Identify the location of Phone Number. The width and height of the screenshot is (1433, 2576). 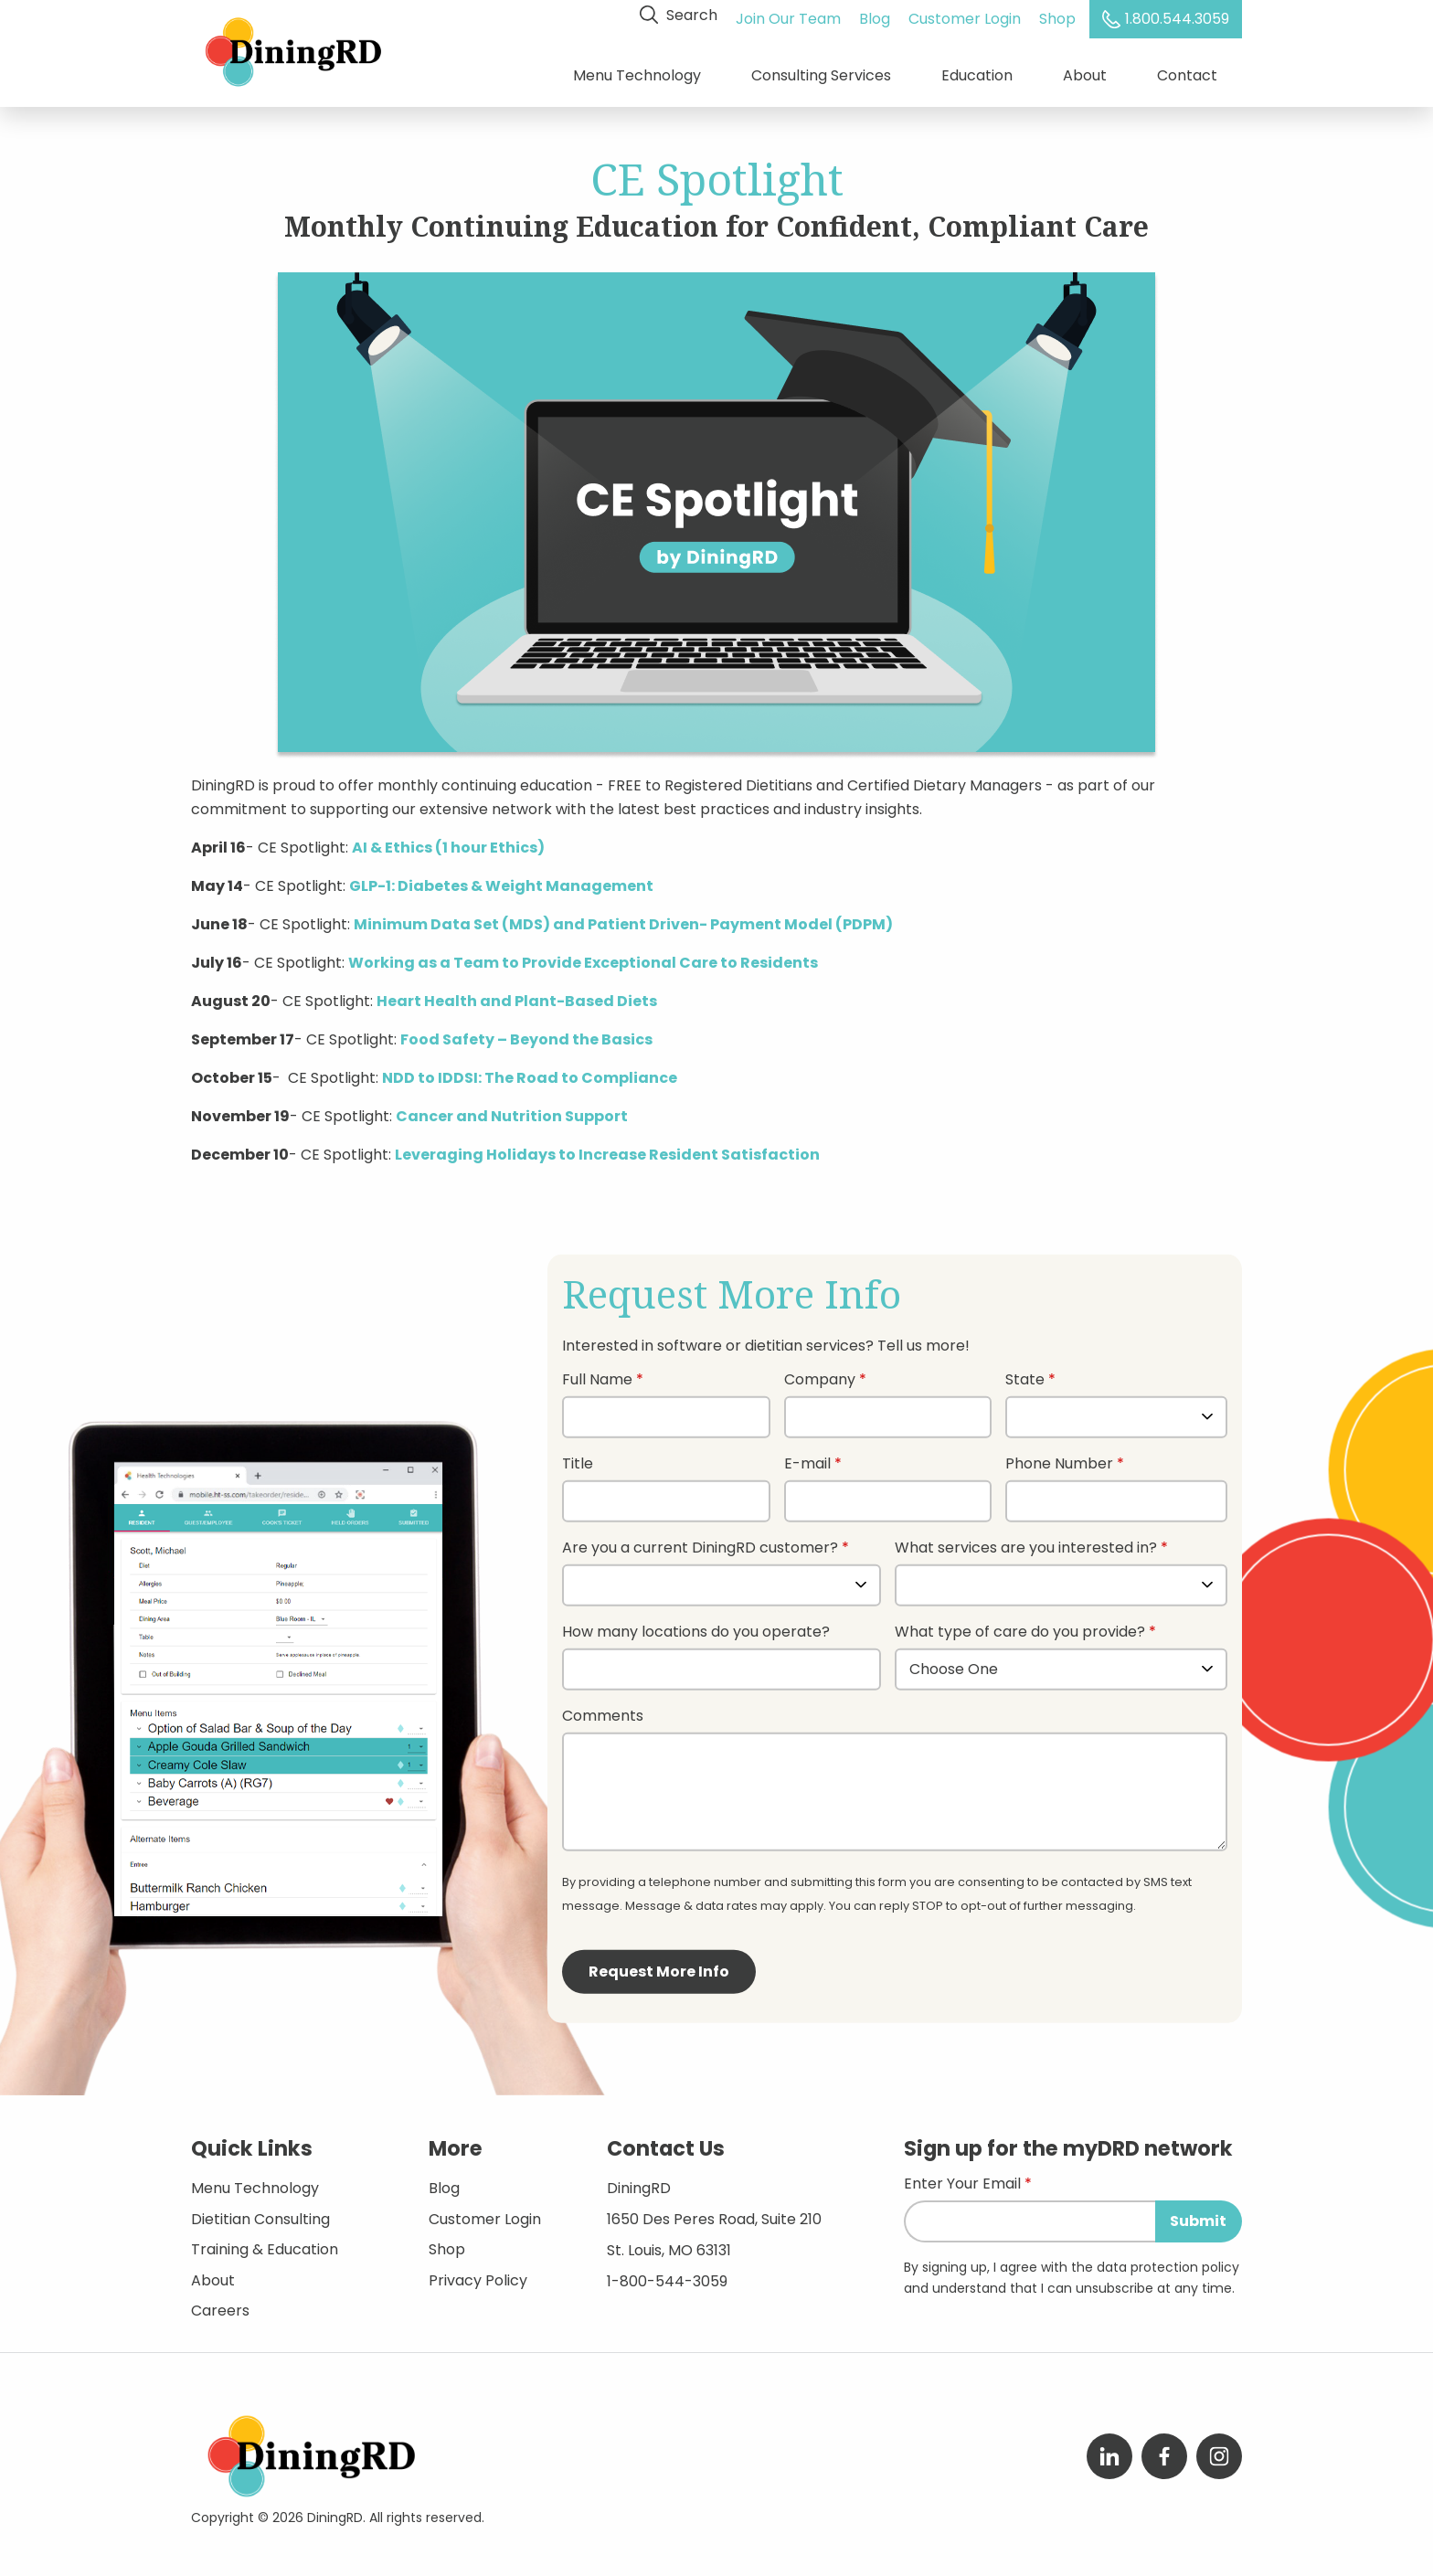
(1059, 1457).